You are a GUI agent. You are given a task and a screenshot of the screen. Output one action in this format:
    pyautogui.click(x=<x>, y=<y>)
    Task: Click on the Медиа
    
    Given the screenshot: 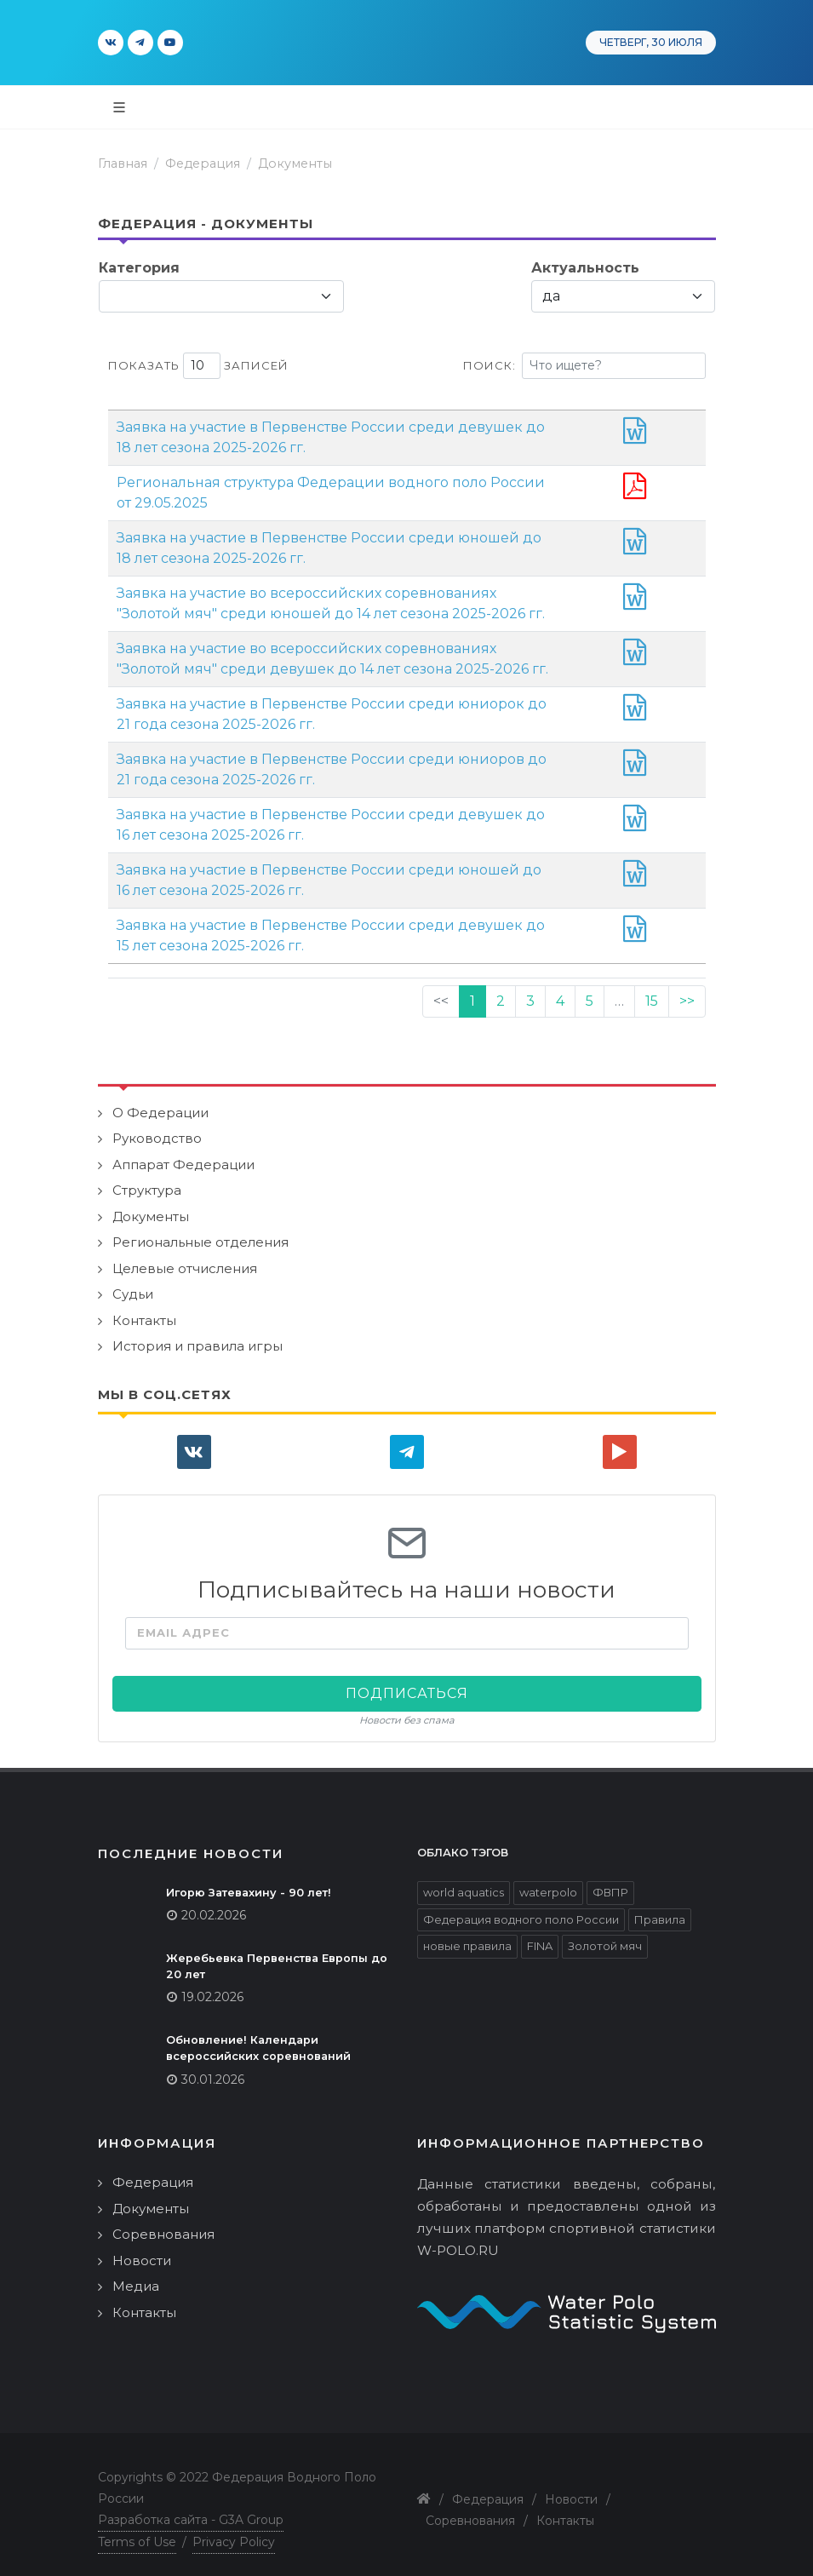 What is the action you would take?
    pyautogui.click(x=135, y=2274)
    